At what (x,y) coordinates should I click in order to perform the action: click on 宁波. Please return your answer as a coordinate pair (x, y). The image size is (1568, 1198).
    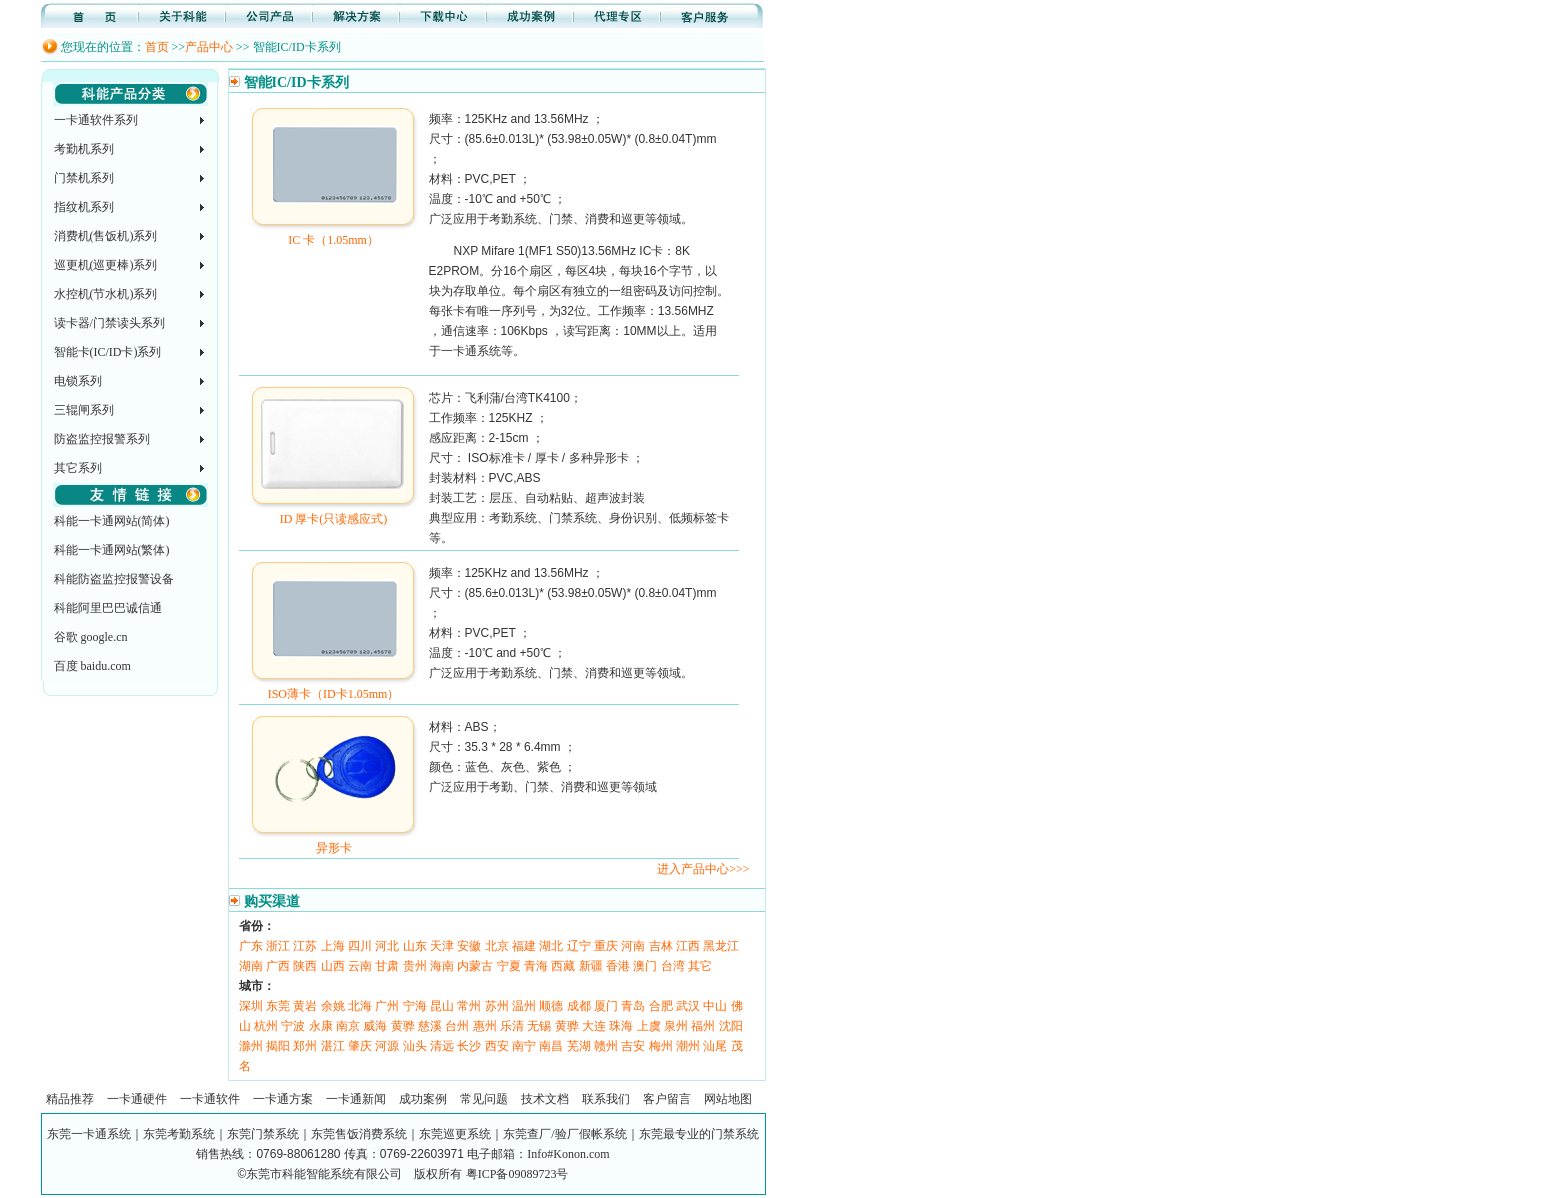
    Looking at the image, I should click on (293, 1026).